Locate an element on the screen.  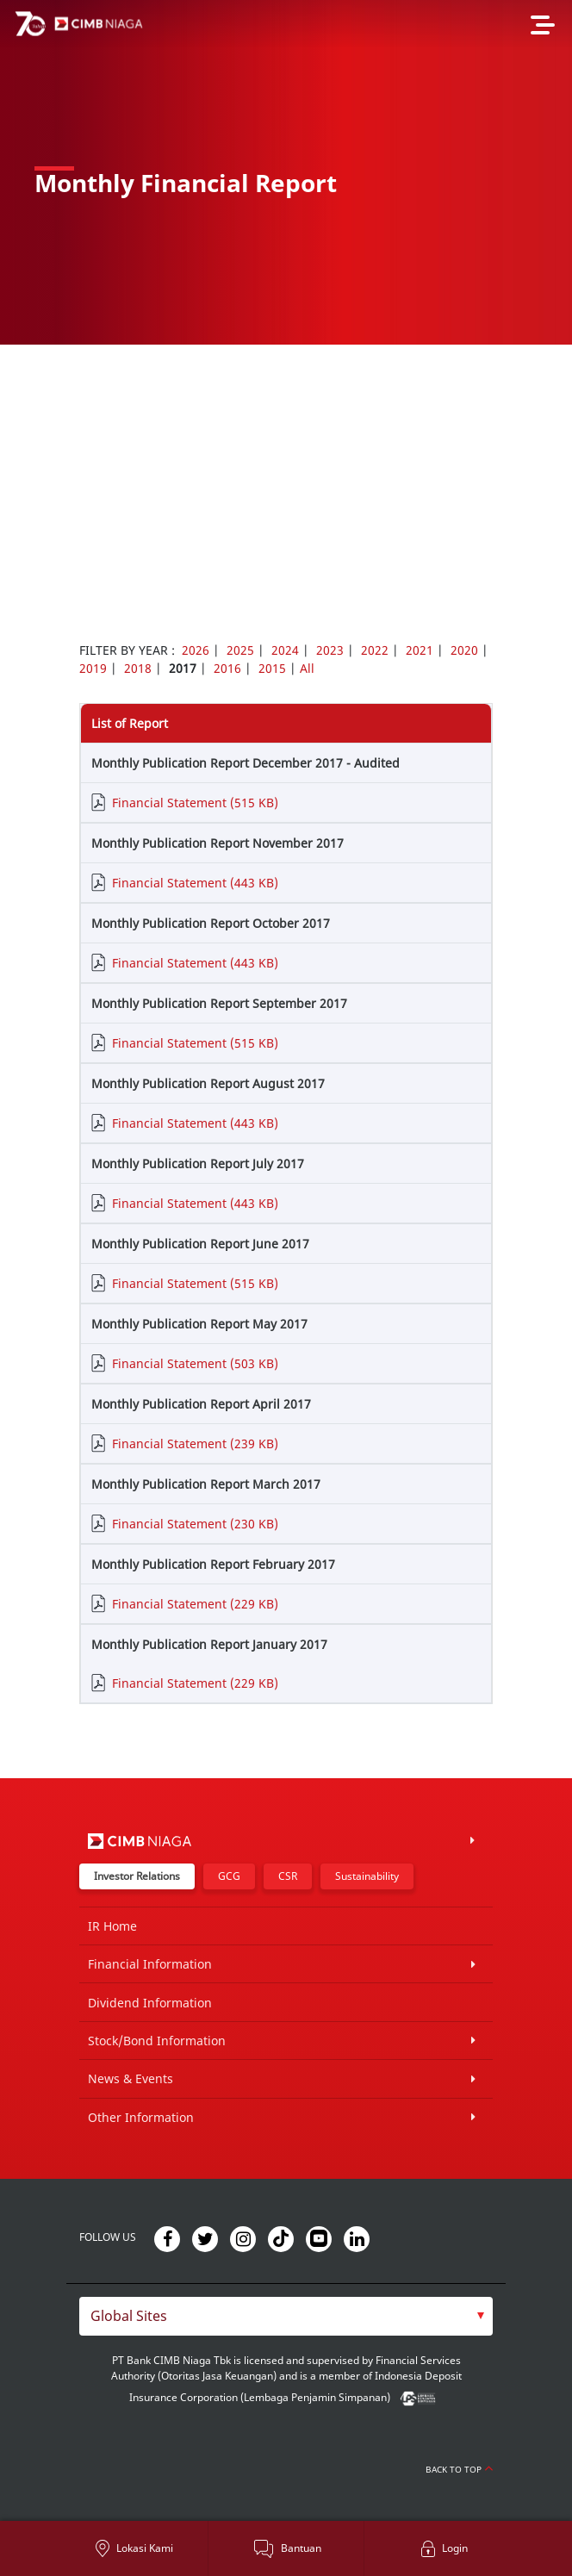
Login is located at coordinates (455, 2548).